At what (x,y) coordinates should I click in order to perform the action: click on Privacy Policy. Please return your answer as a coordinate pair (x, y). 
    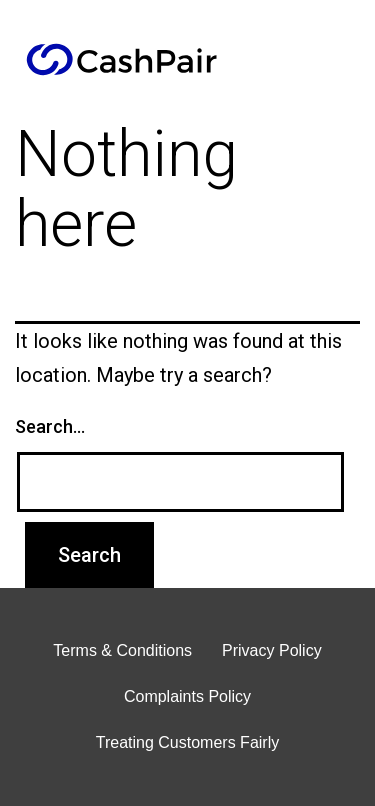
    Looking at the image, I should click on (272, 650).